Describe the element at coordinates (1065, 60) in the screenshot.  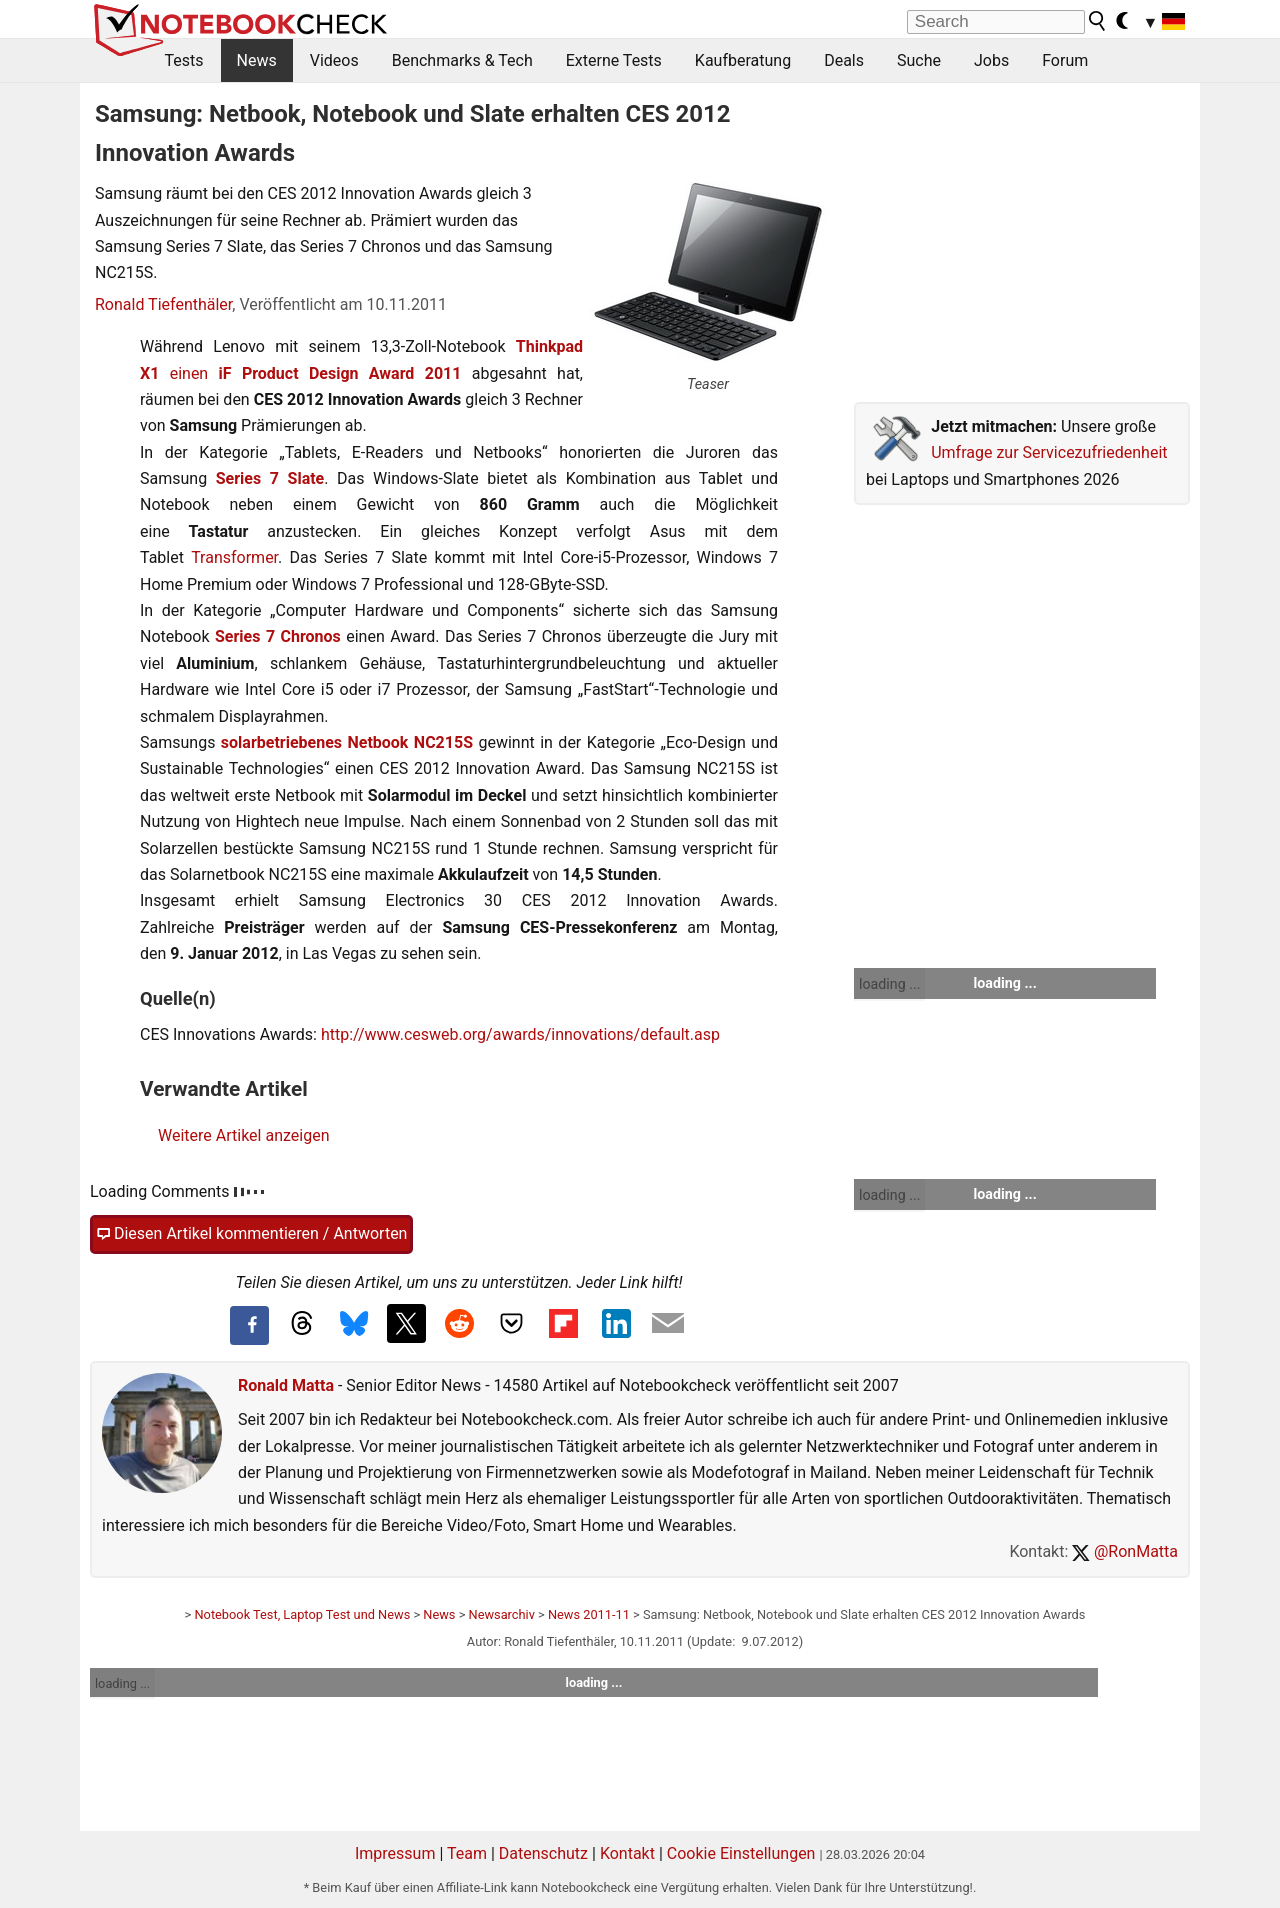
I see `Forum` at that location.